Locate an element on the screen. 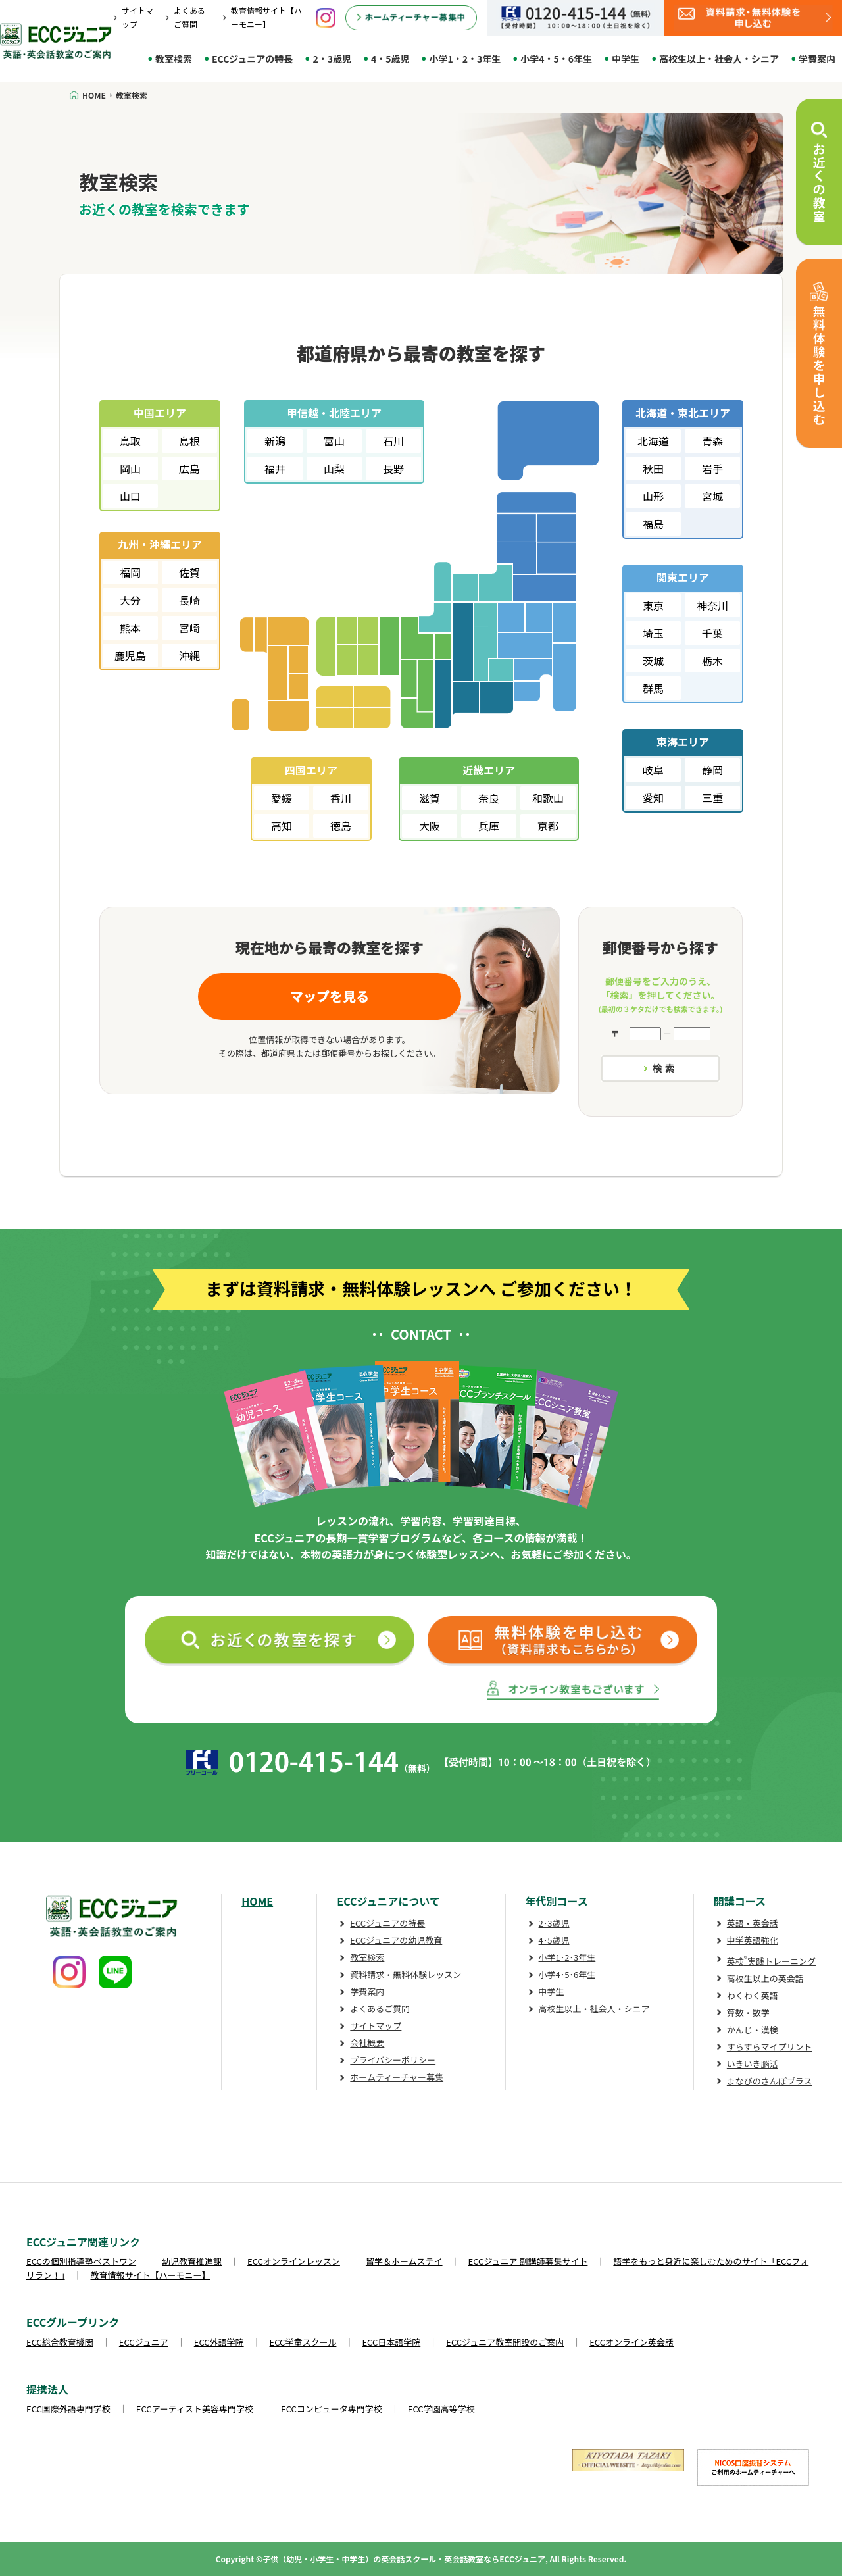 The height and width of the screenshot is (2576, 842). 奈良 is located at coordinates (488, 798).